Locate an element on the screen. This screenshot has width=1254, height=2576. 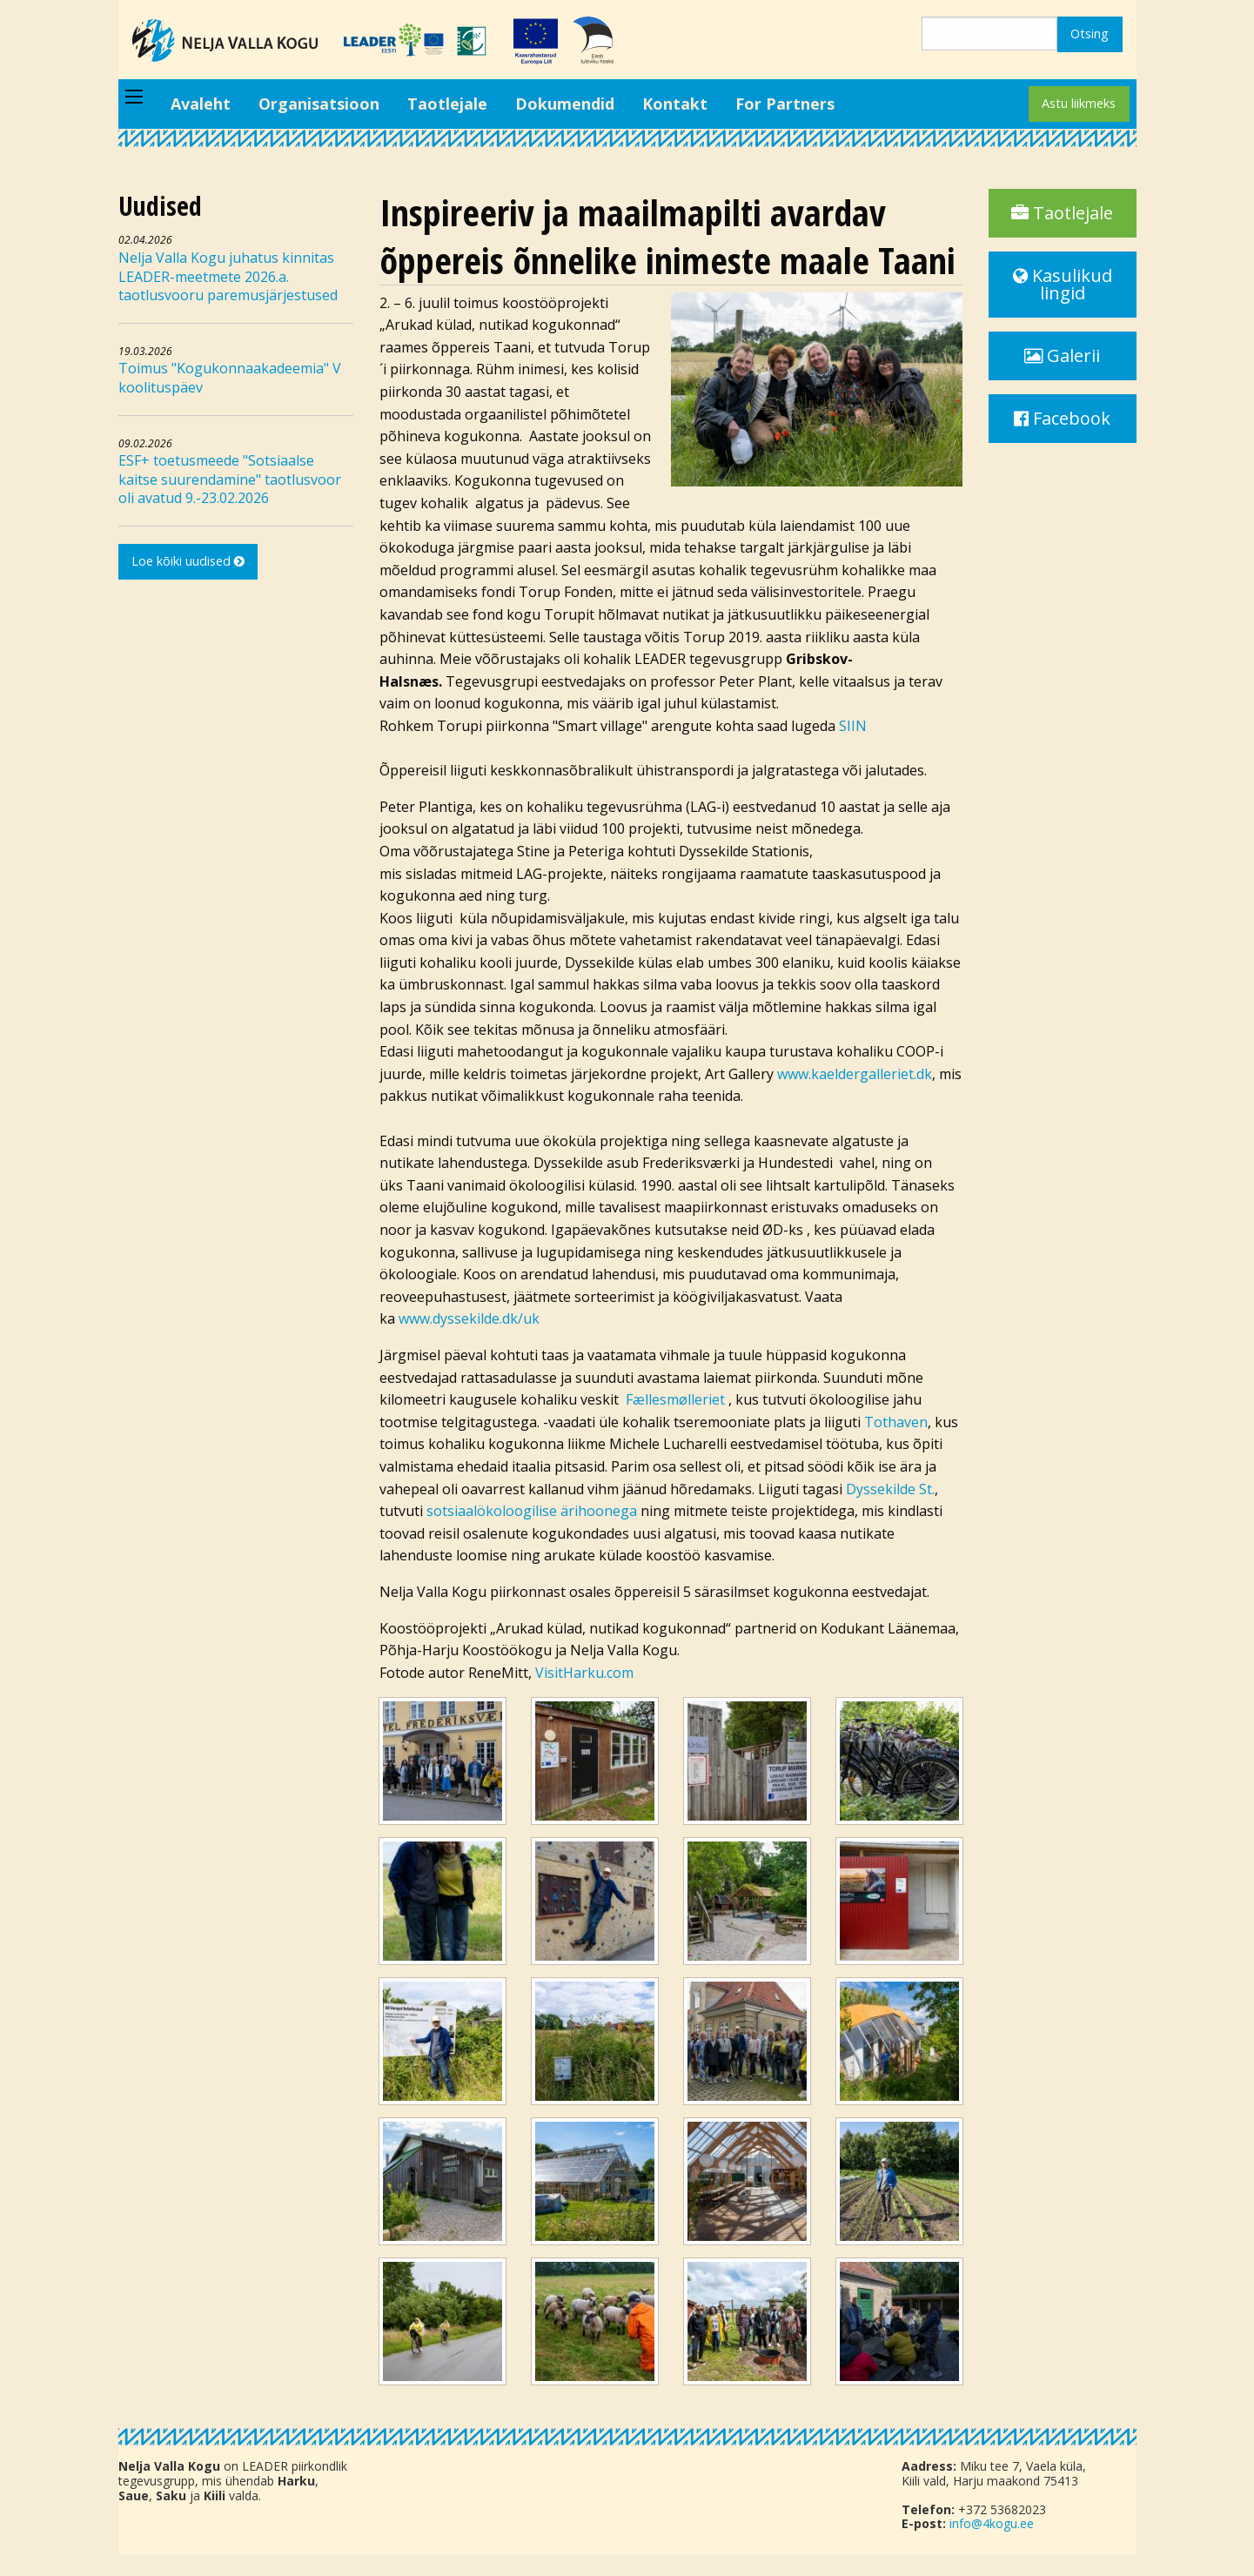
Kasulikud lingid is located at coordinates (1062, 284).